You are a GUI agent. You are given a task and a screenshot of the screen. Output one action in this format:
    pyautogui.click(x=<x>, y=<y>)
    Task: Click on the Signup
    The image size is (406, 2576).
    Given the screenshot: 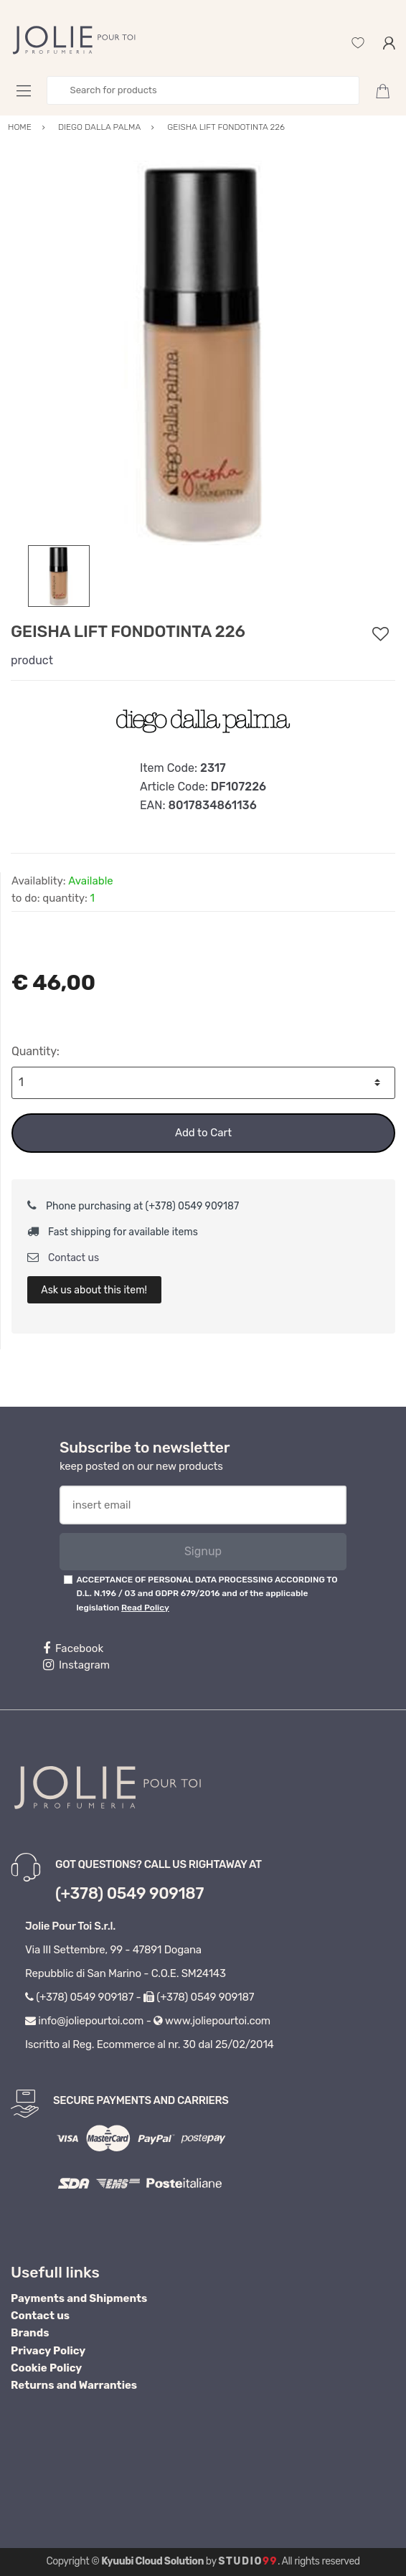 What is the action you would take?
    pyautogui.click(x=203, y=1551)
    